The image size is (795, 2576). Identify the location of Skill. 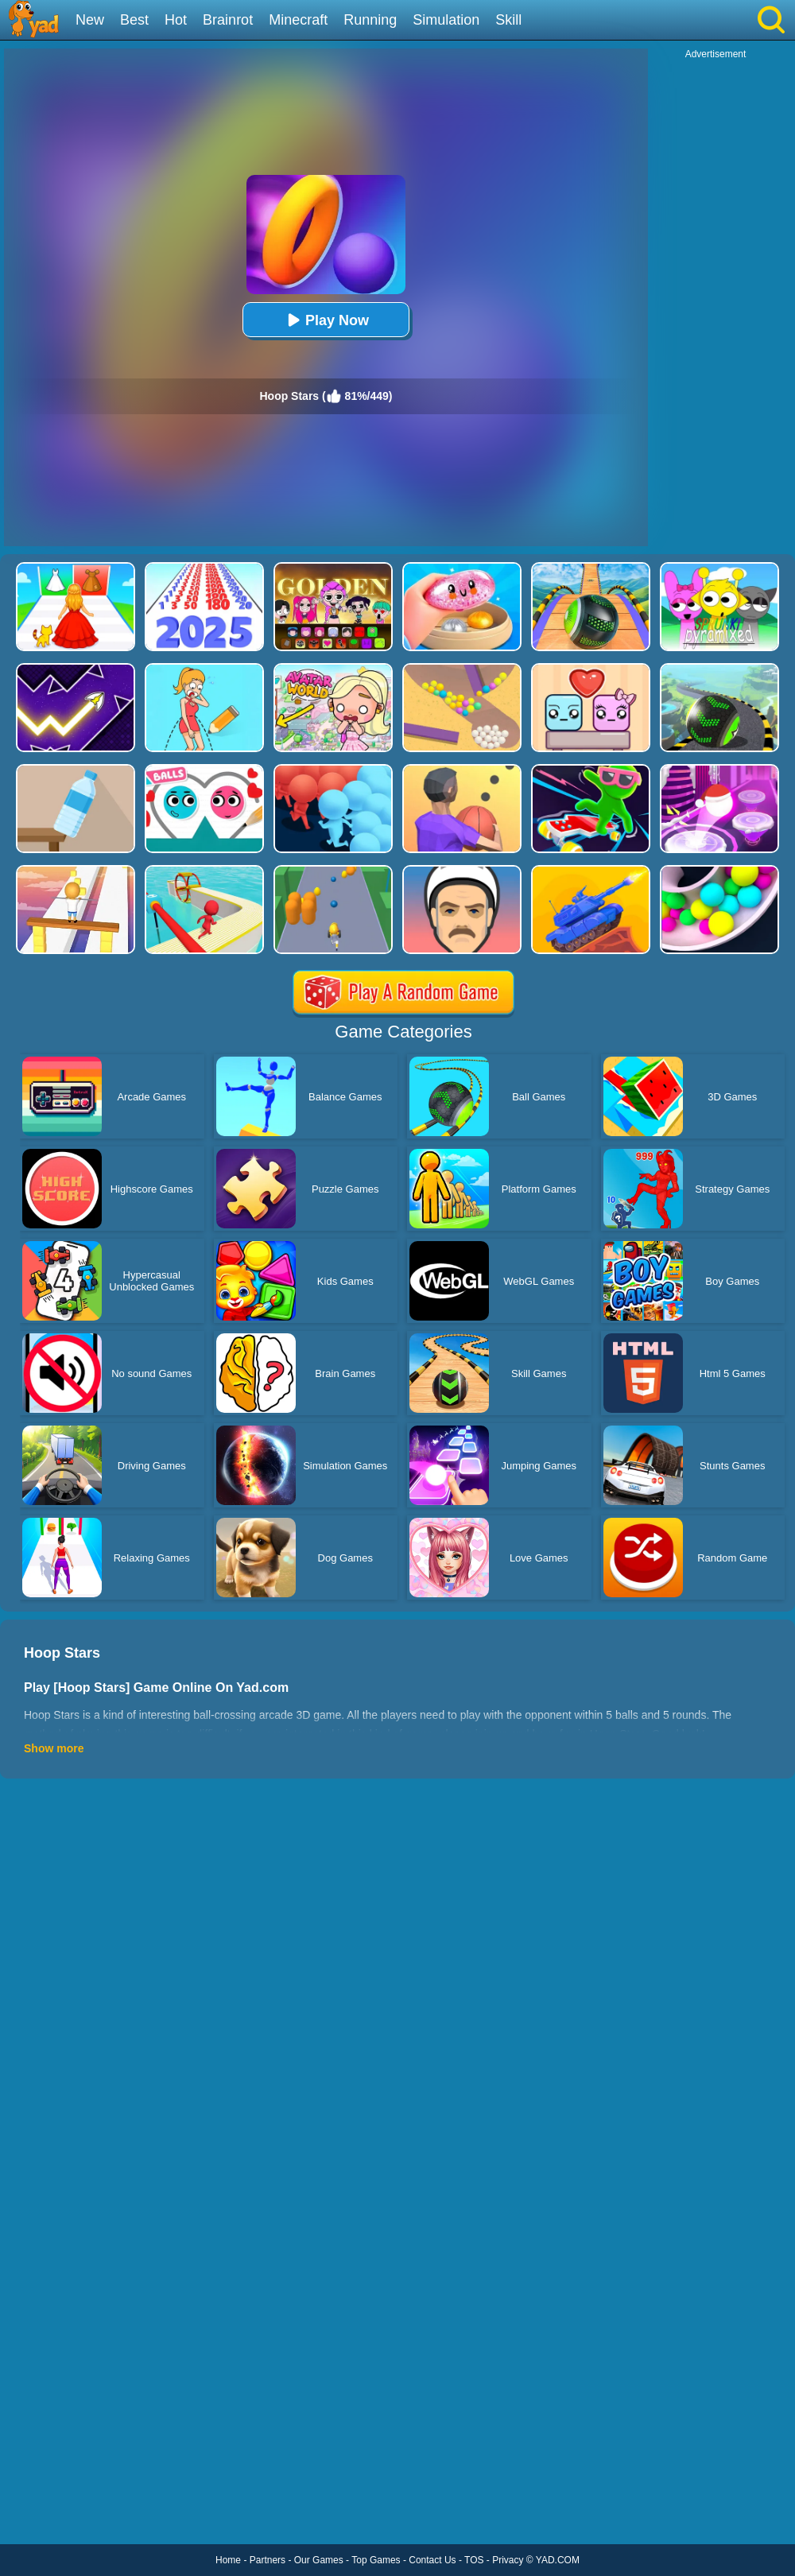
(508, 20).